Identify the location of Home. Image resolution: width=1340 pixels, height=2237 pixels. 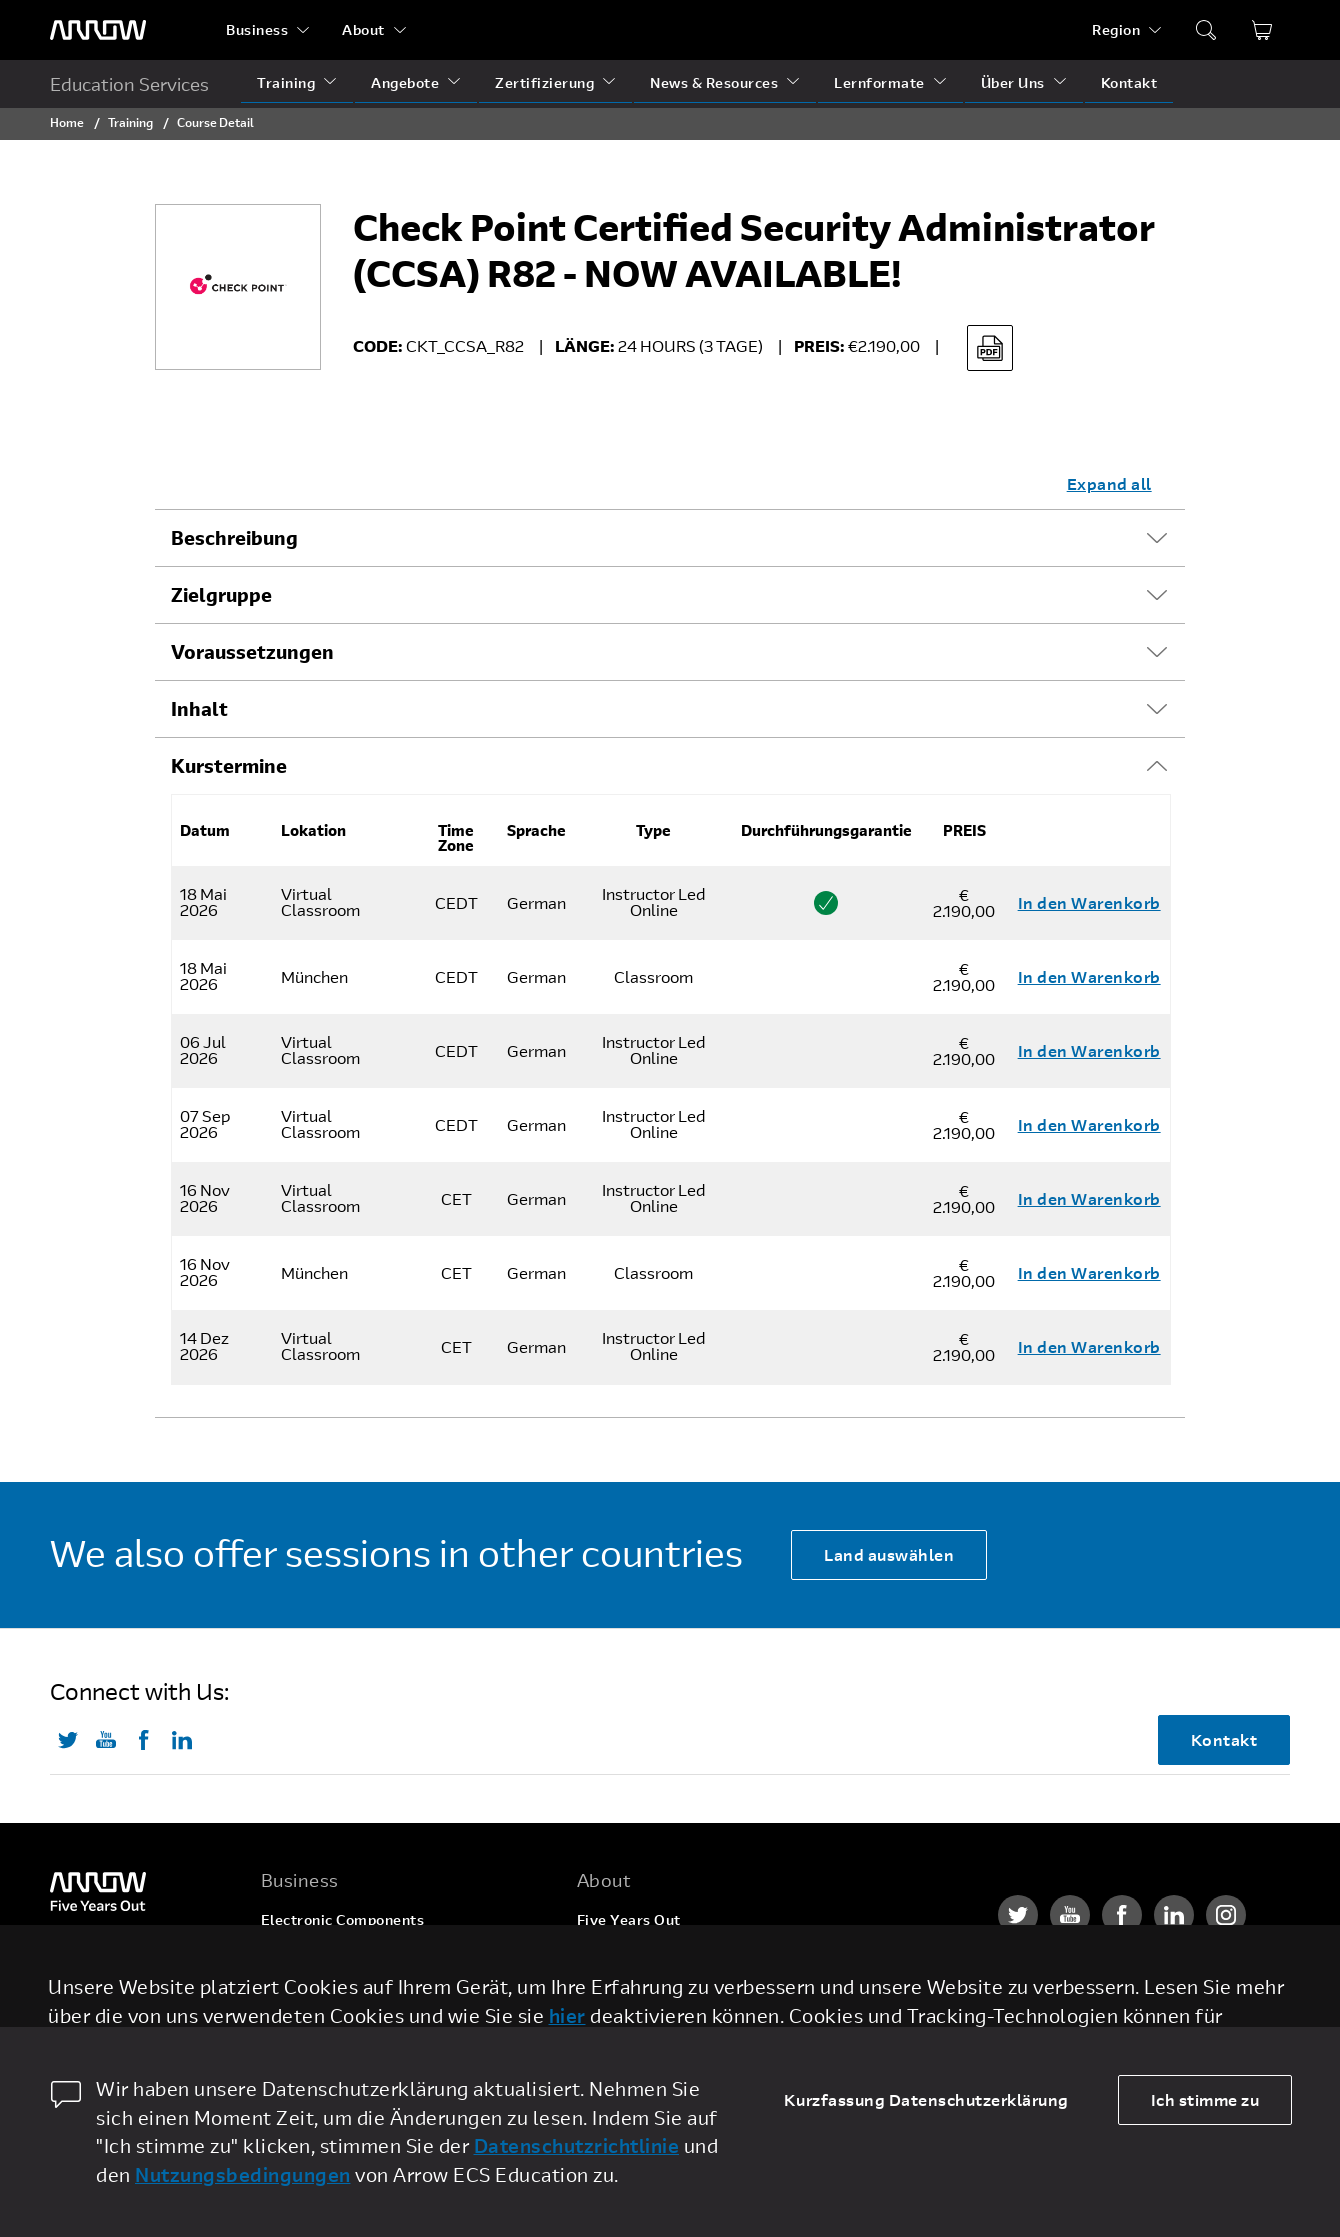
(67, 122).